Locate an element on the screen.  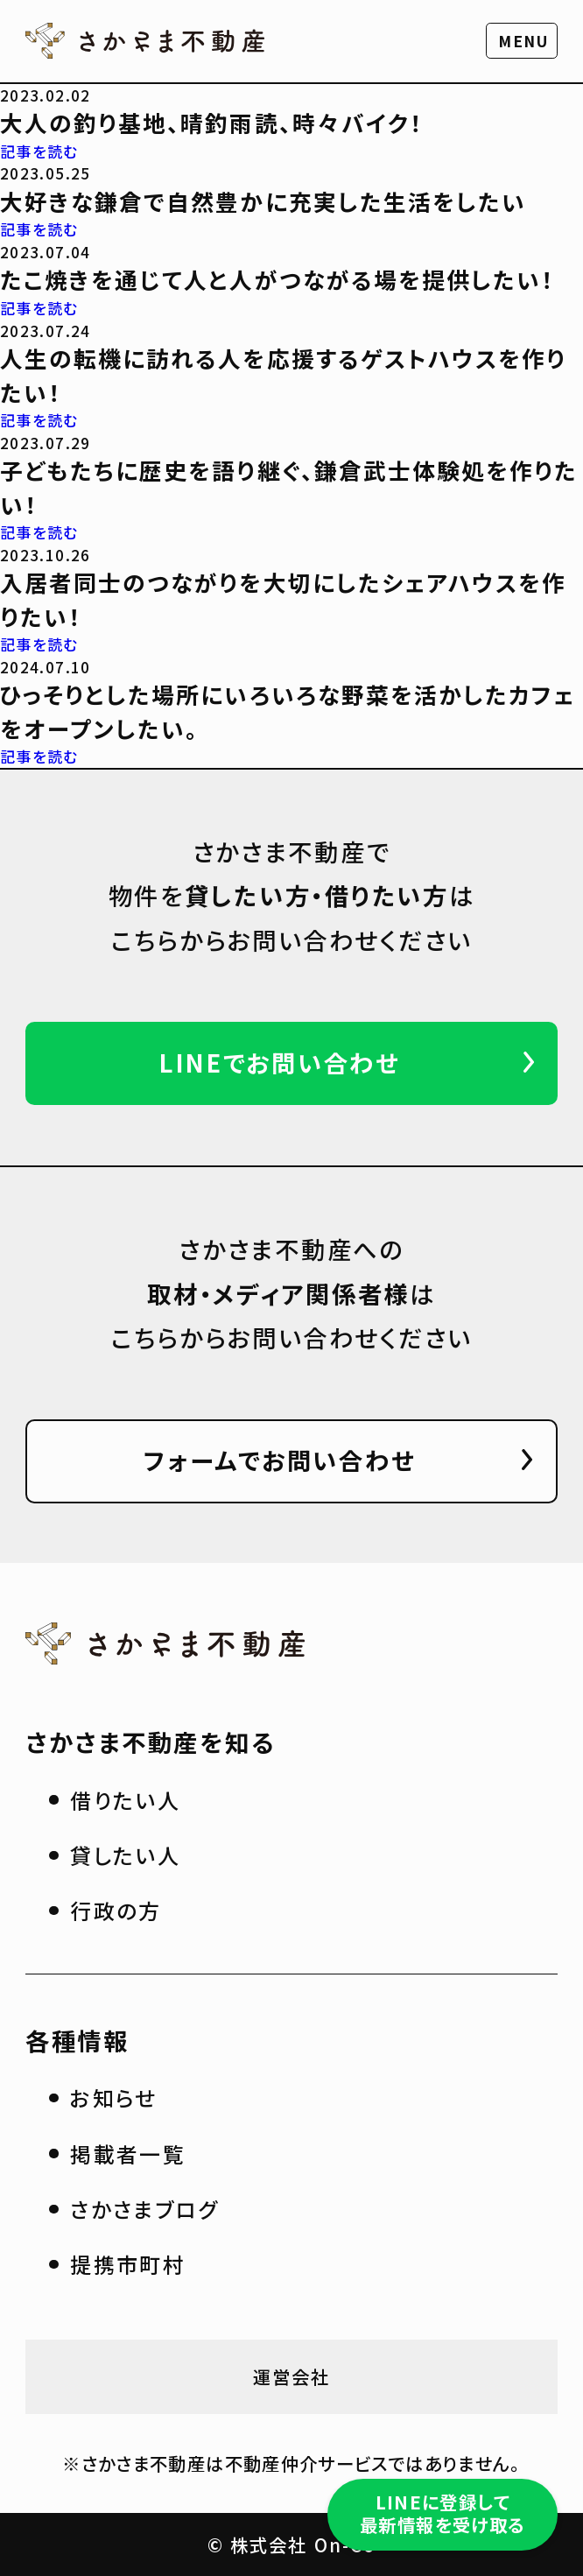
さかさまブログ is located at coordinates (144, 2208).